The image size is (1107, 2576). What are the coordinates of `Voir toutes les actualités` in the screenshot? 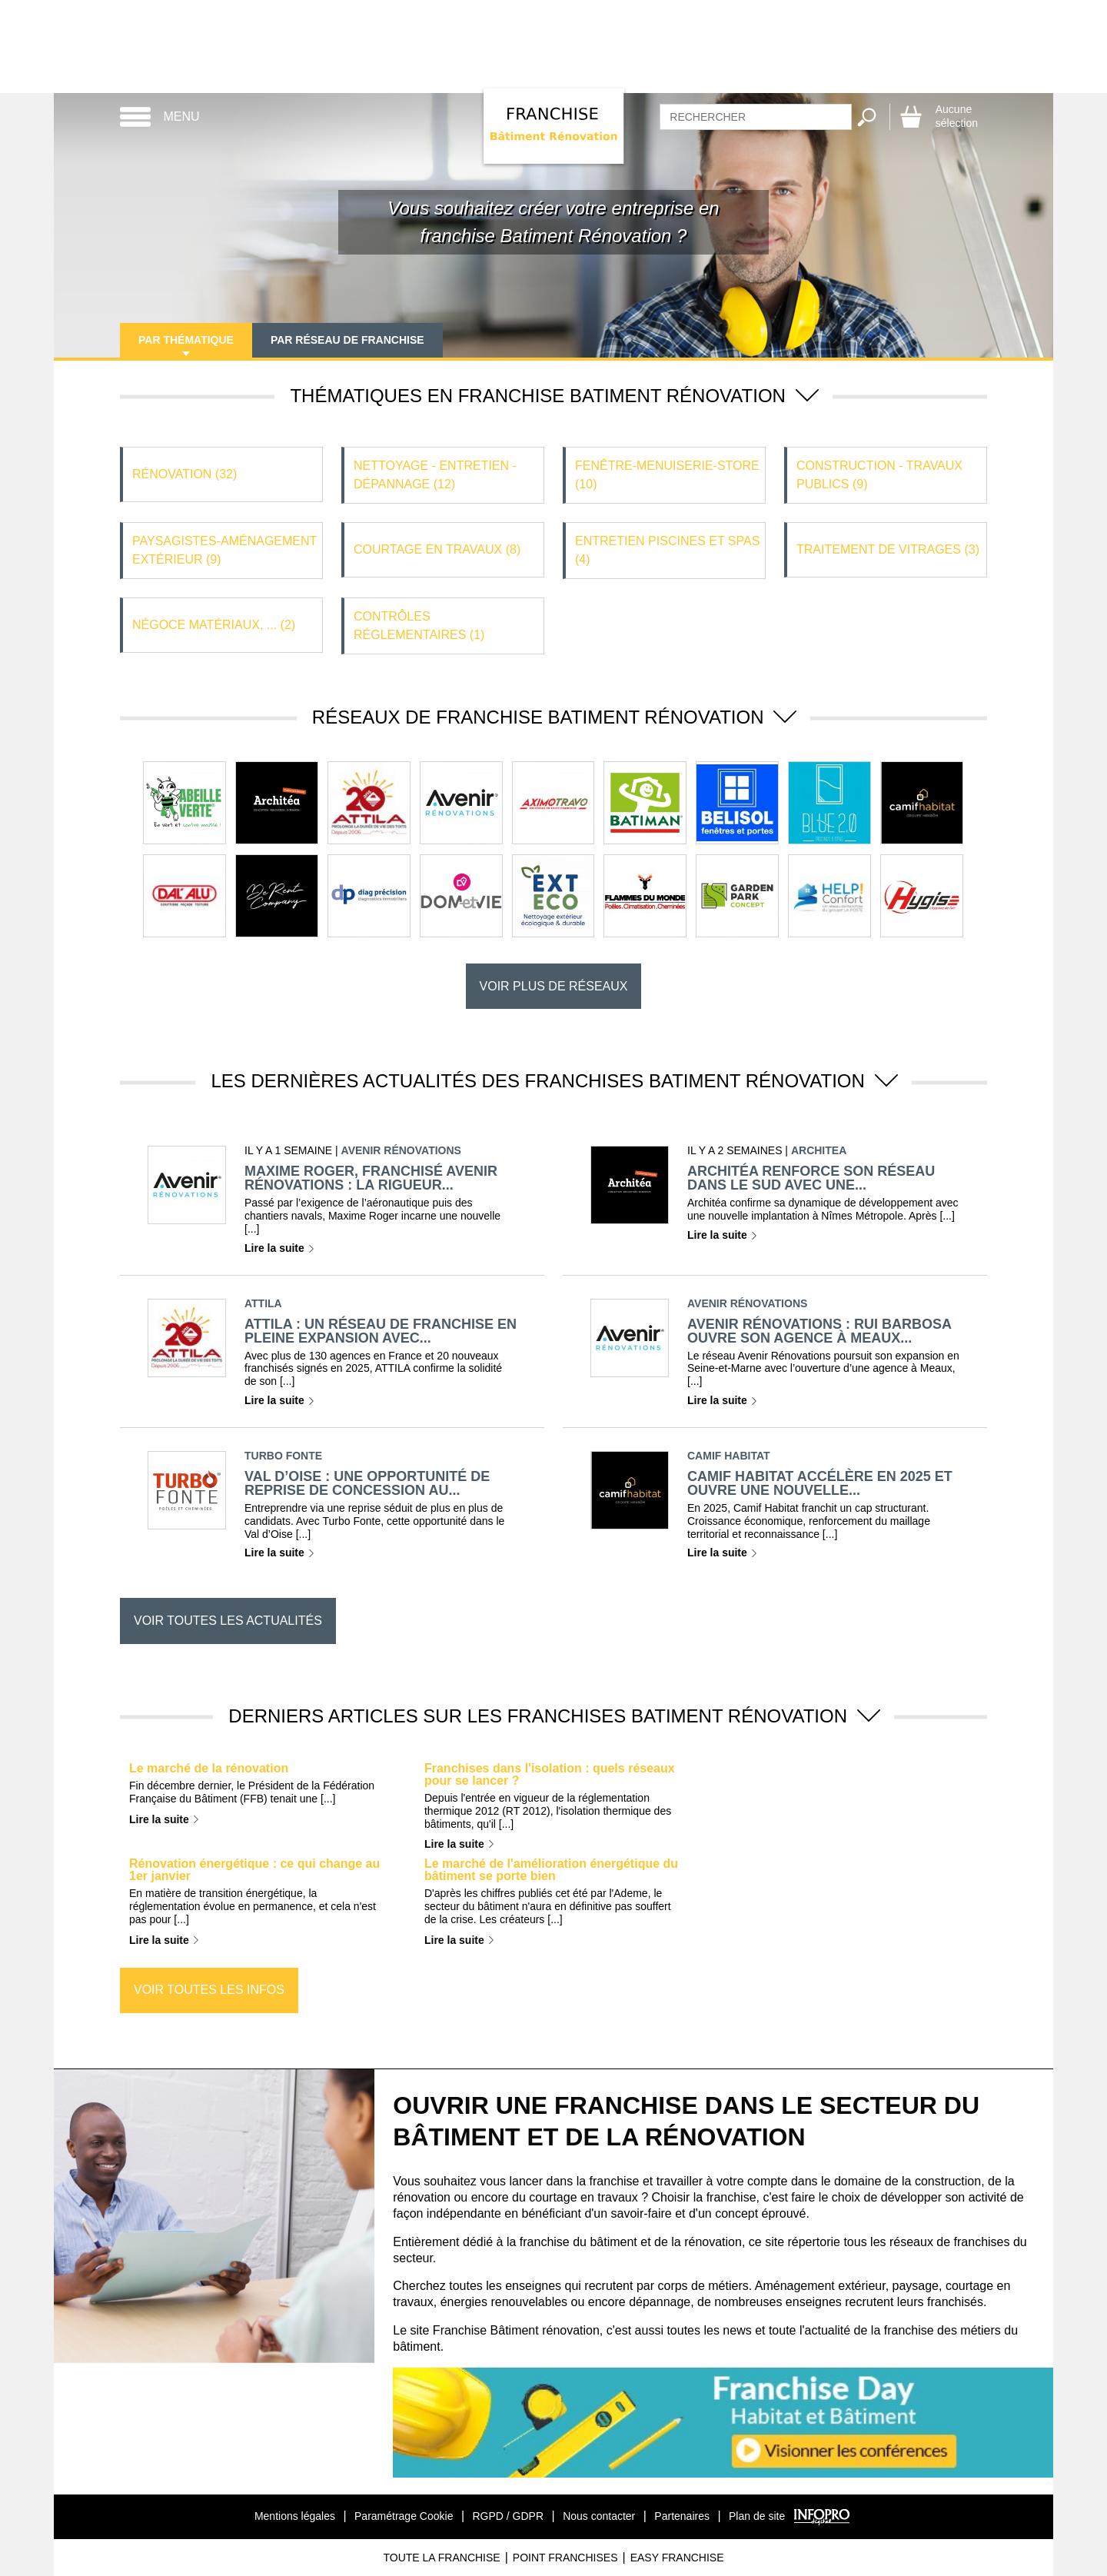 It's located at (228, 1620).